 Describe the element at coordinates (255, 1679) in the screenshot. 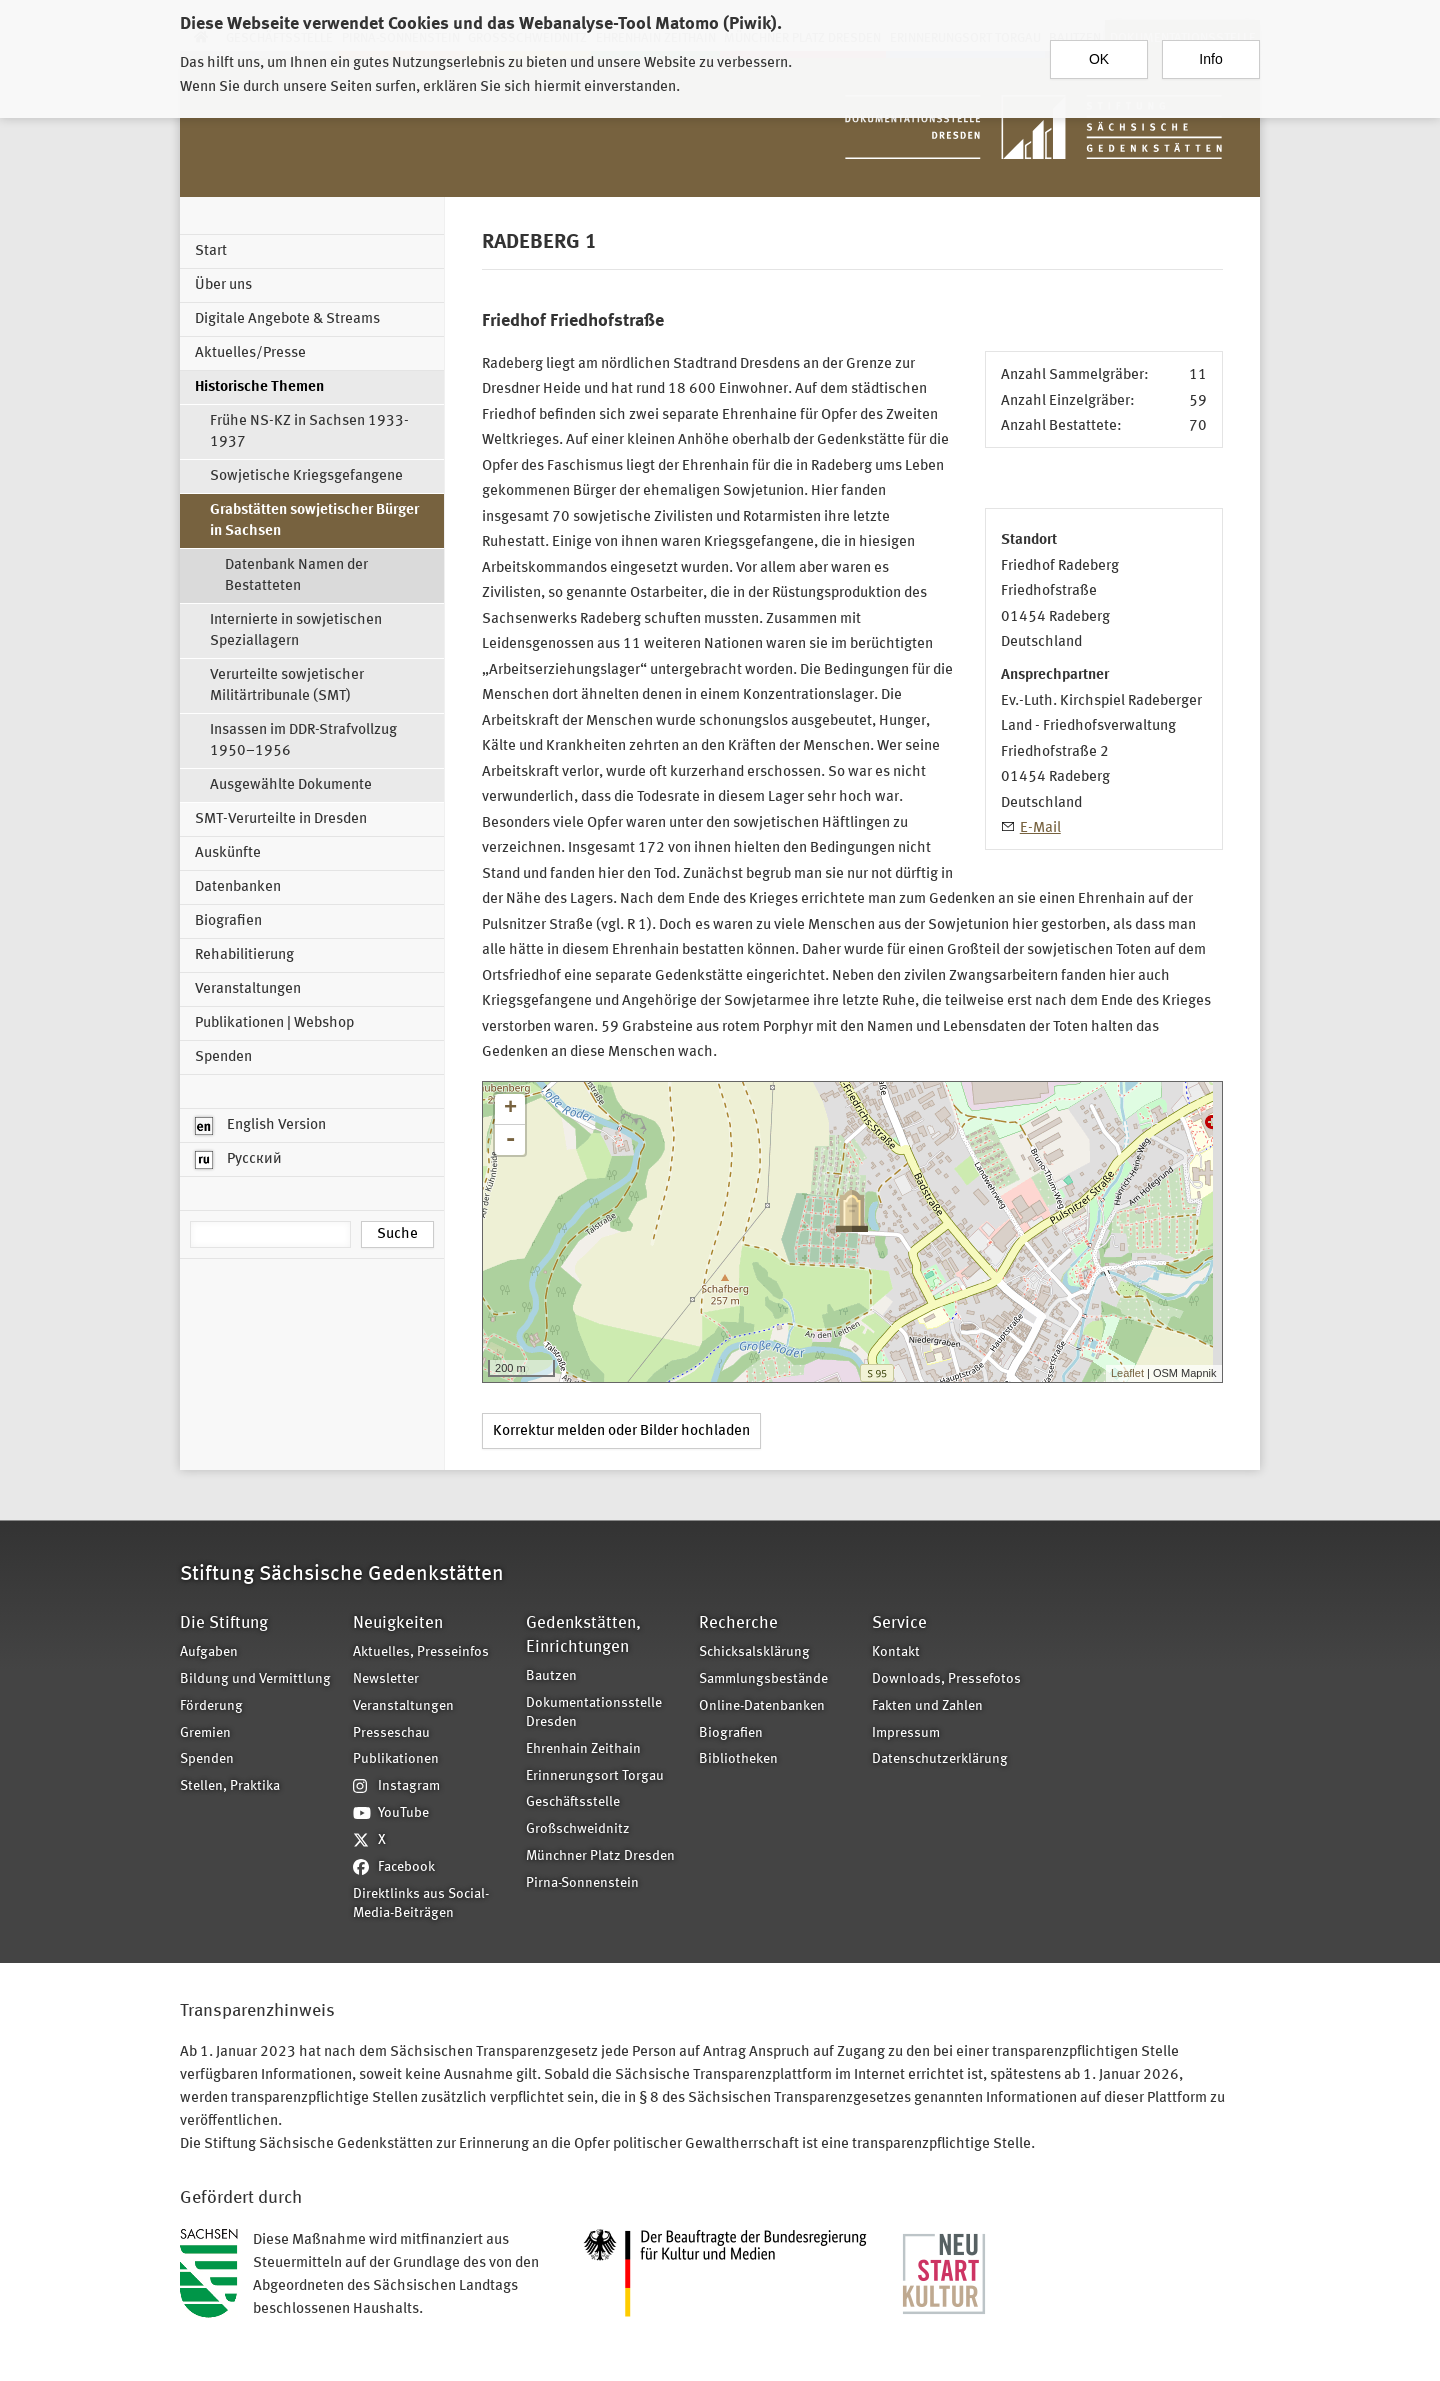

I see `Bildung und Vermittlung` at that location.